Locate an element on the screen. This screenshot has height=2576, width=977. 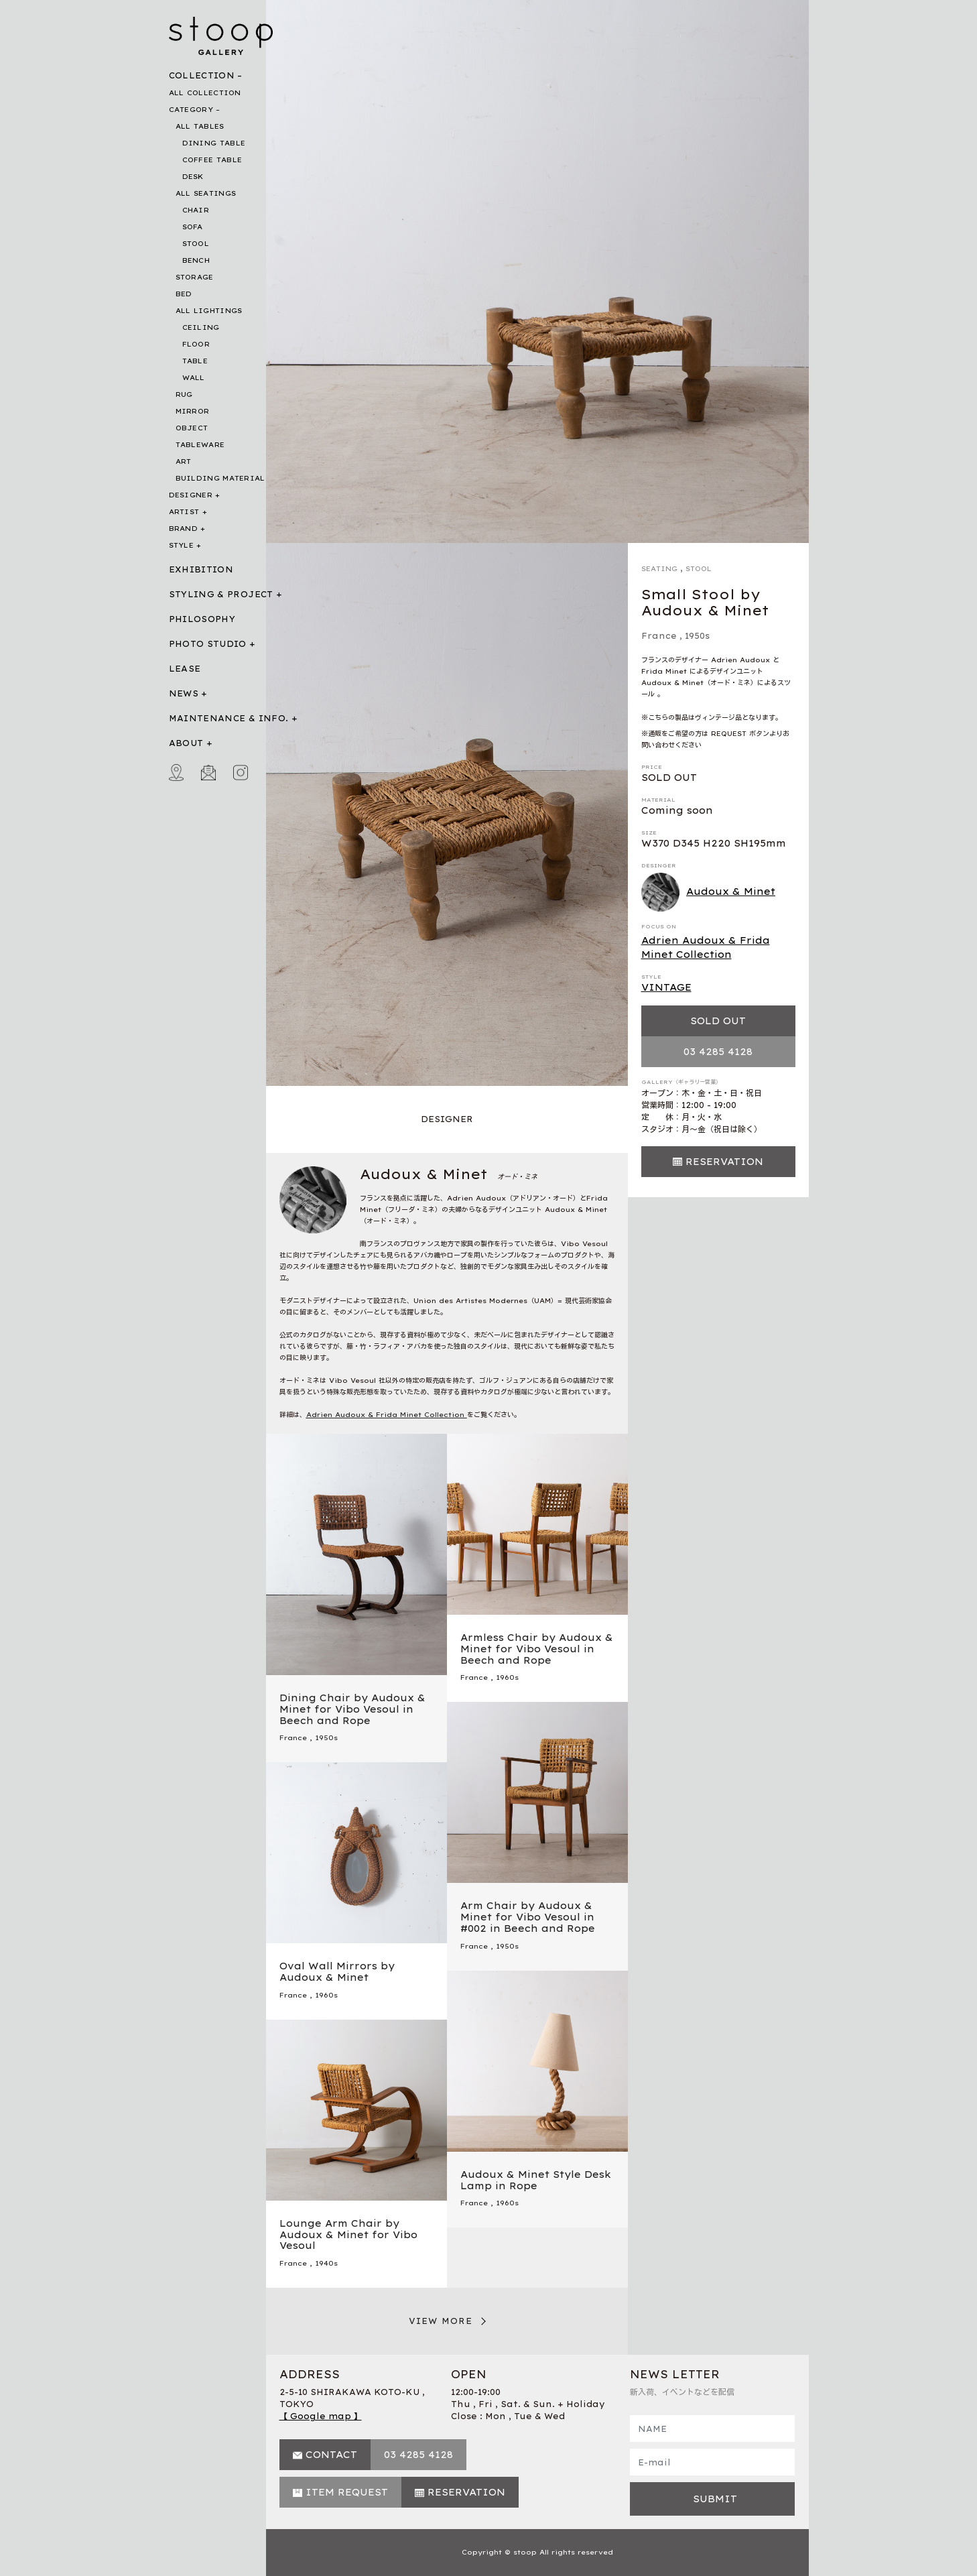
Audoux & Minet is located at coordinates (708, 892).